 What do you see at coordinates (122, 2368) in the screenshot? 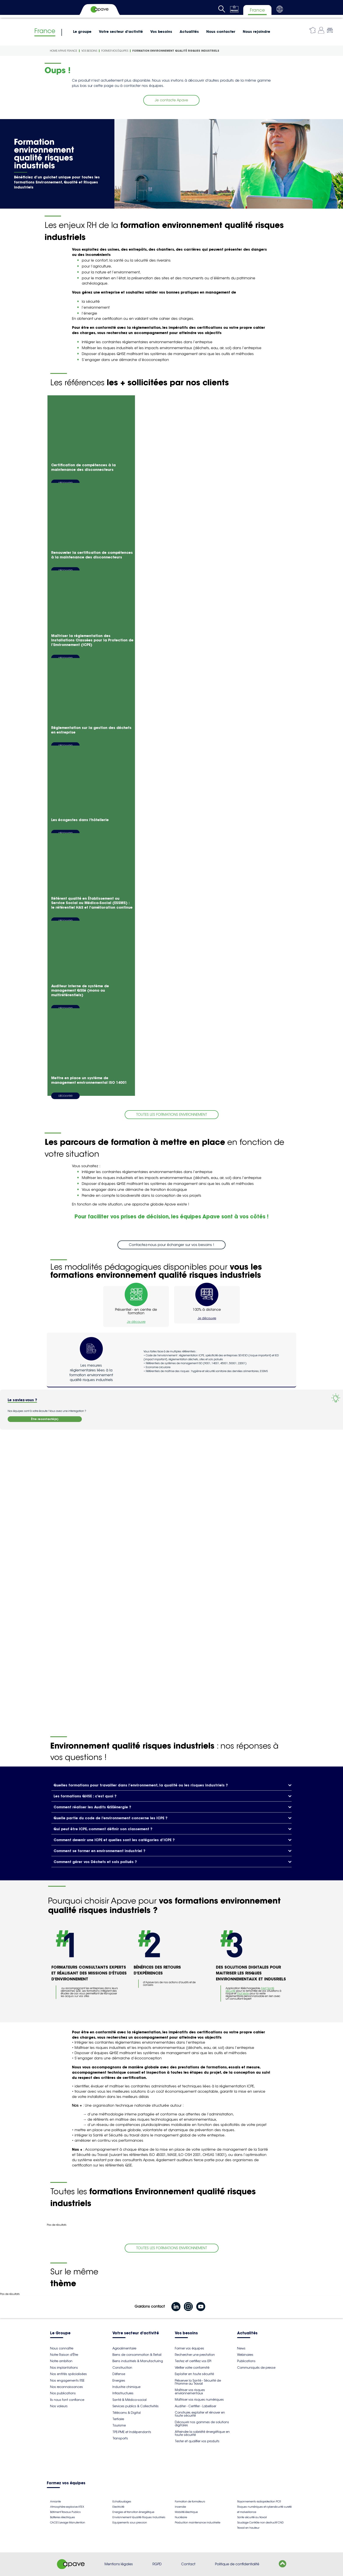
I see `Construction` at bounding box center [122, 2368].